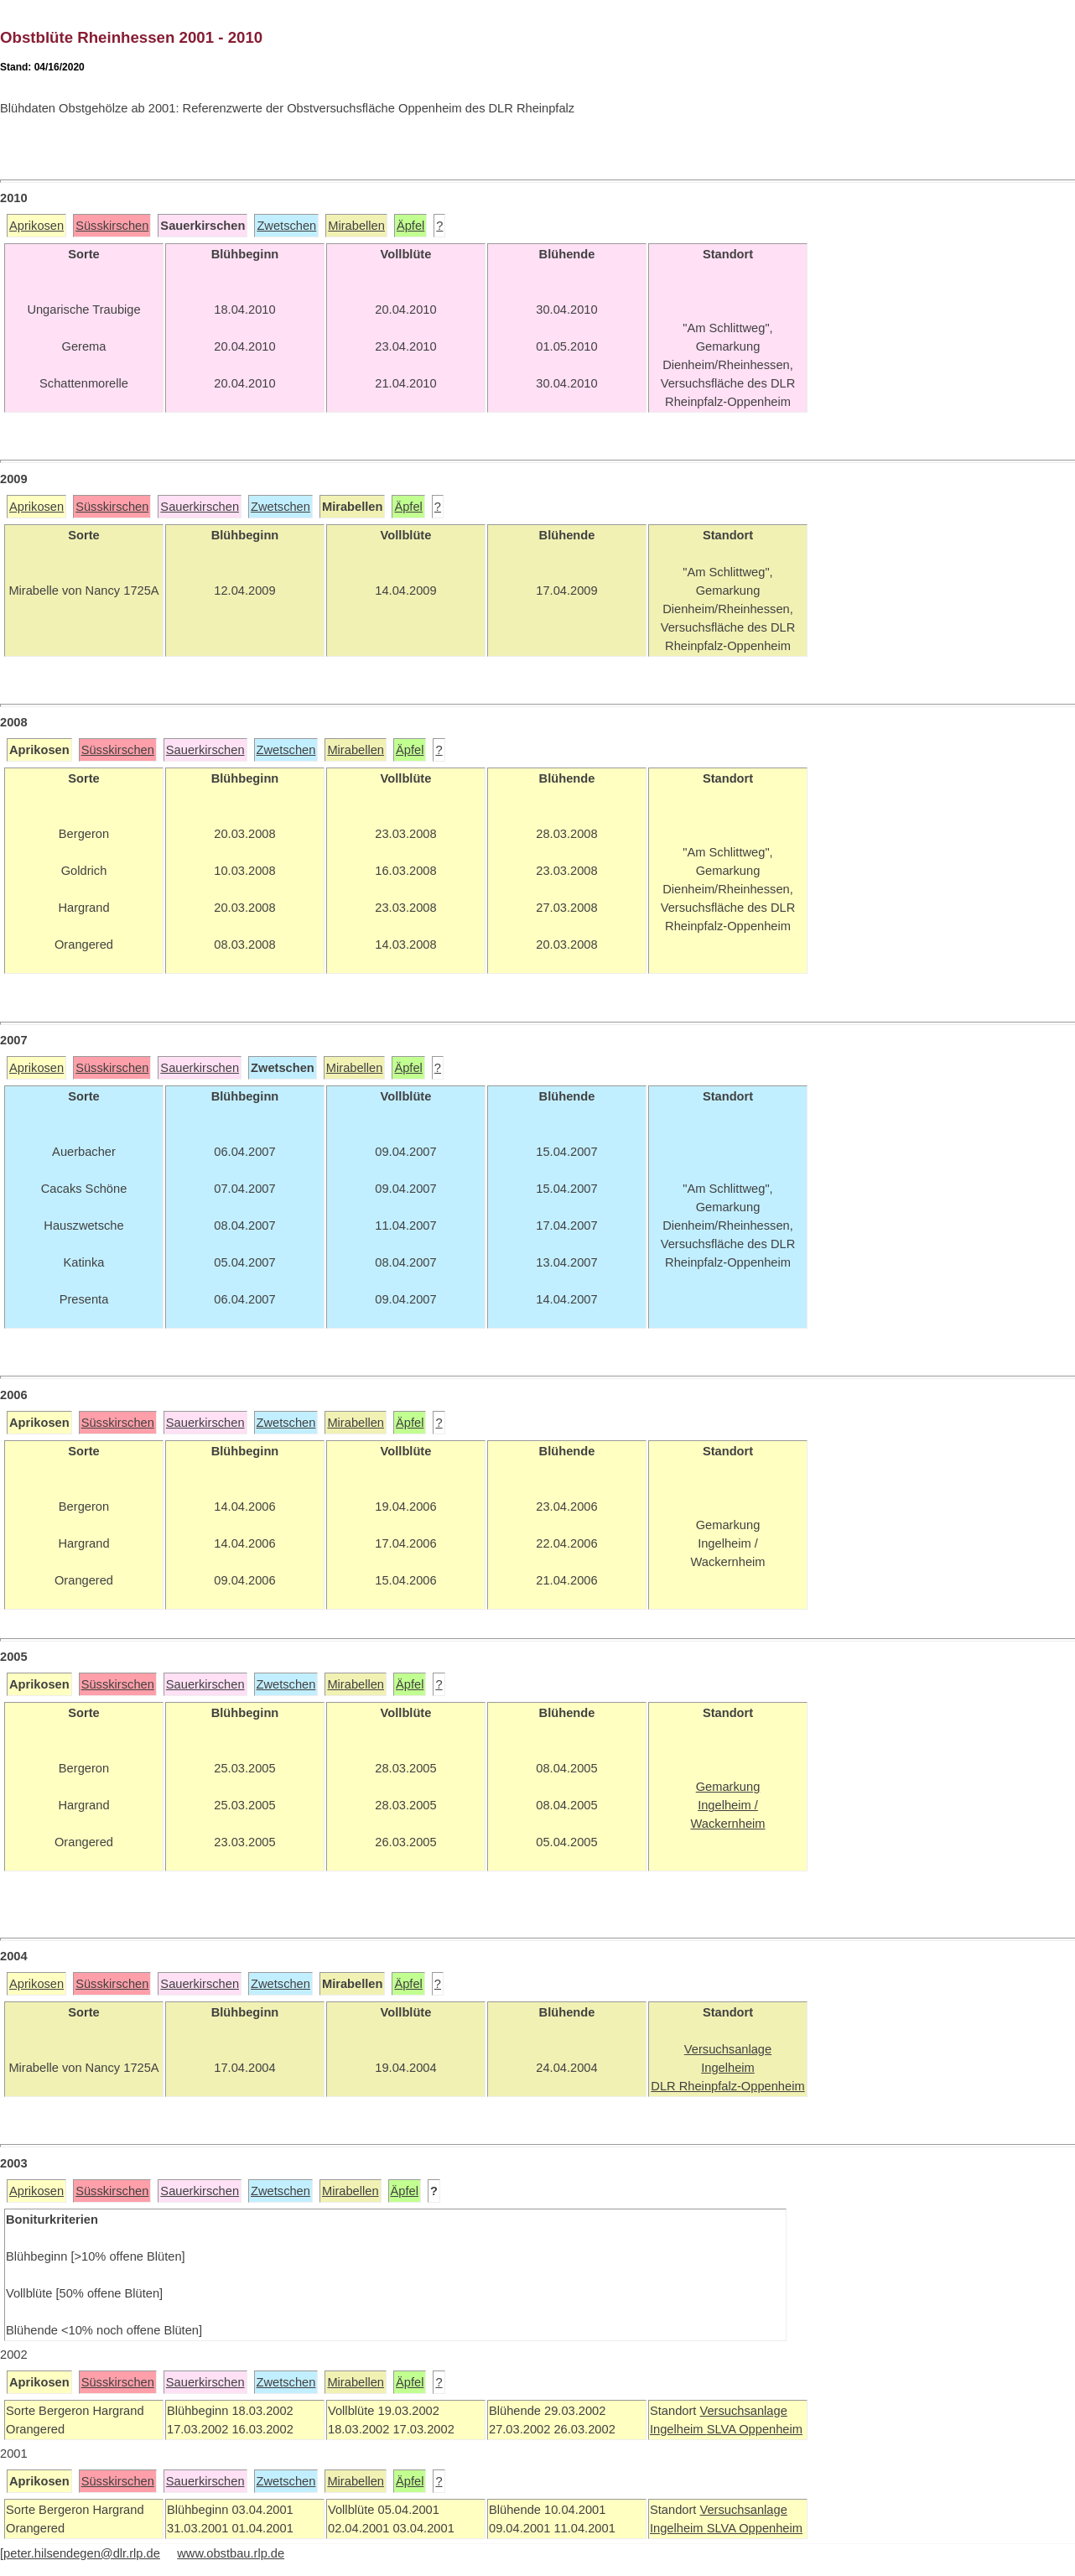  What do you see at coordinates (81, 2553) in the screenshot?
I see `peter.hilsendegen@dlr.rlp.de` at bounding box center [81, 2553].